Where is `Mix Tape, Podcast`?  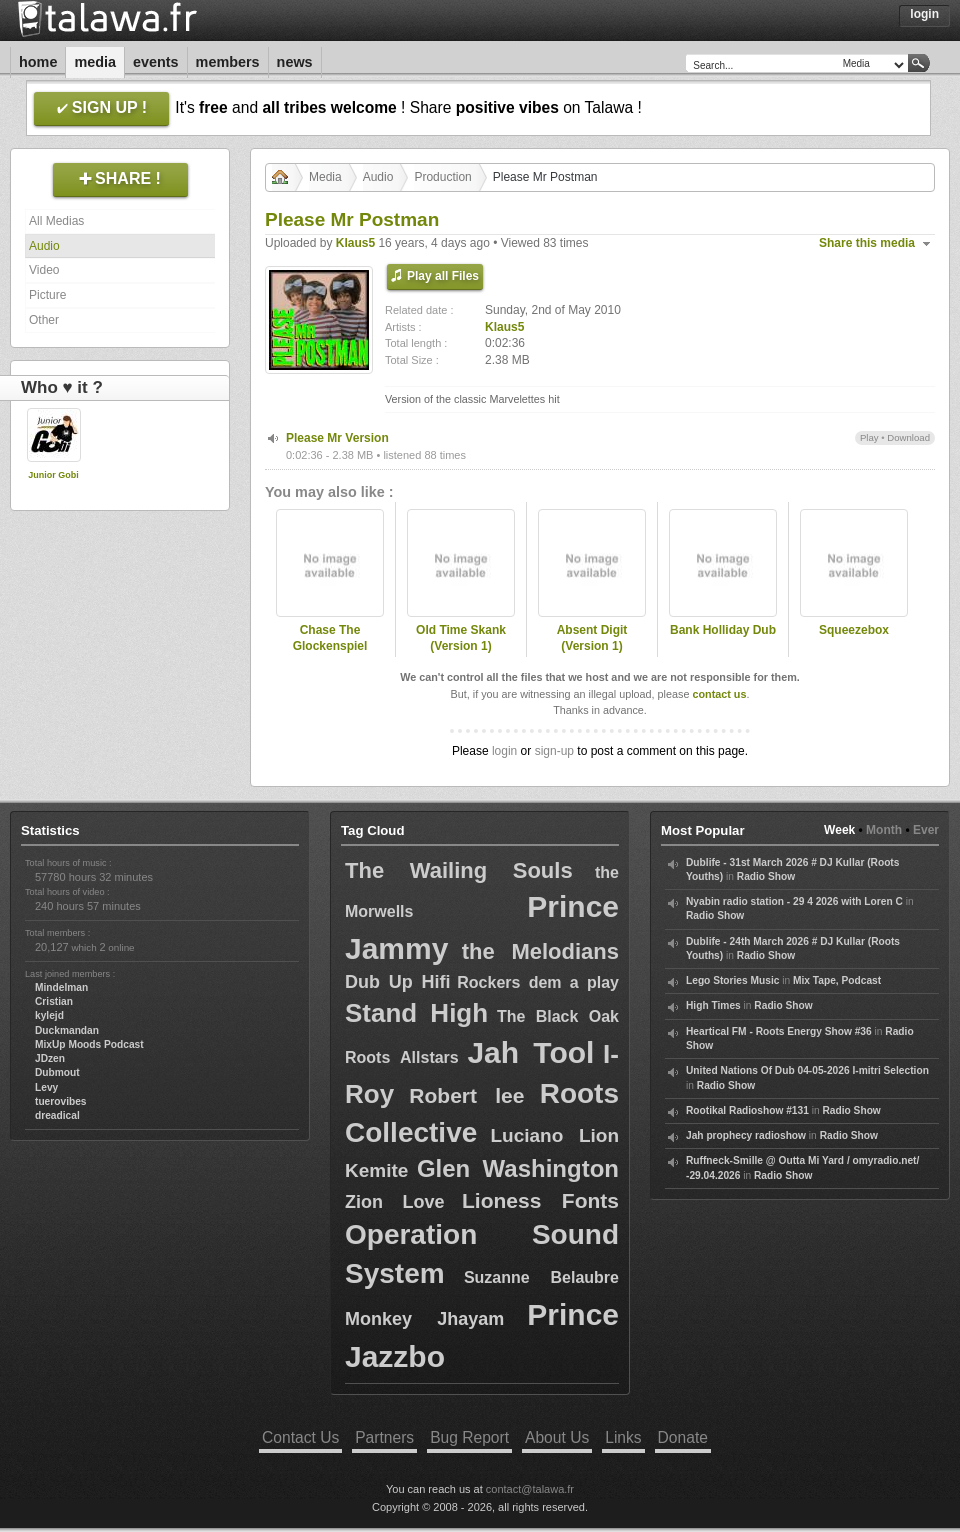
Mix Tape, Podcast is located at coordinates (837, 980).